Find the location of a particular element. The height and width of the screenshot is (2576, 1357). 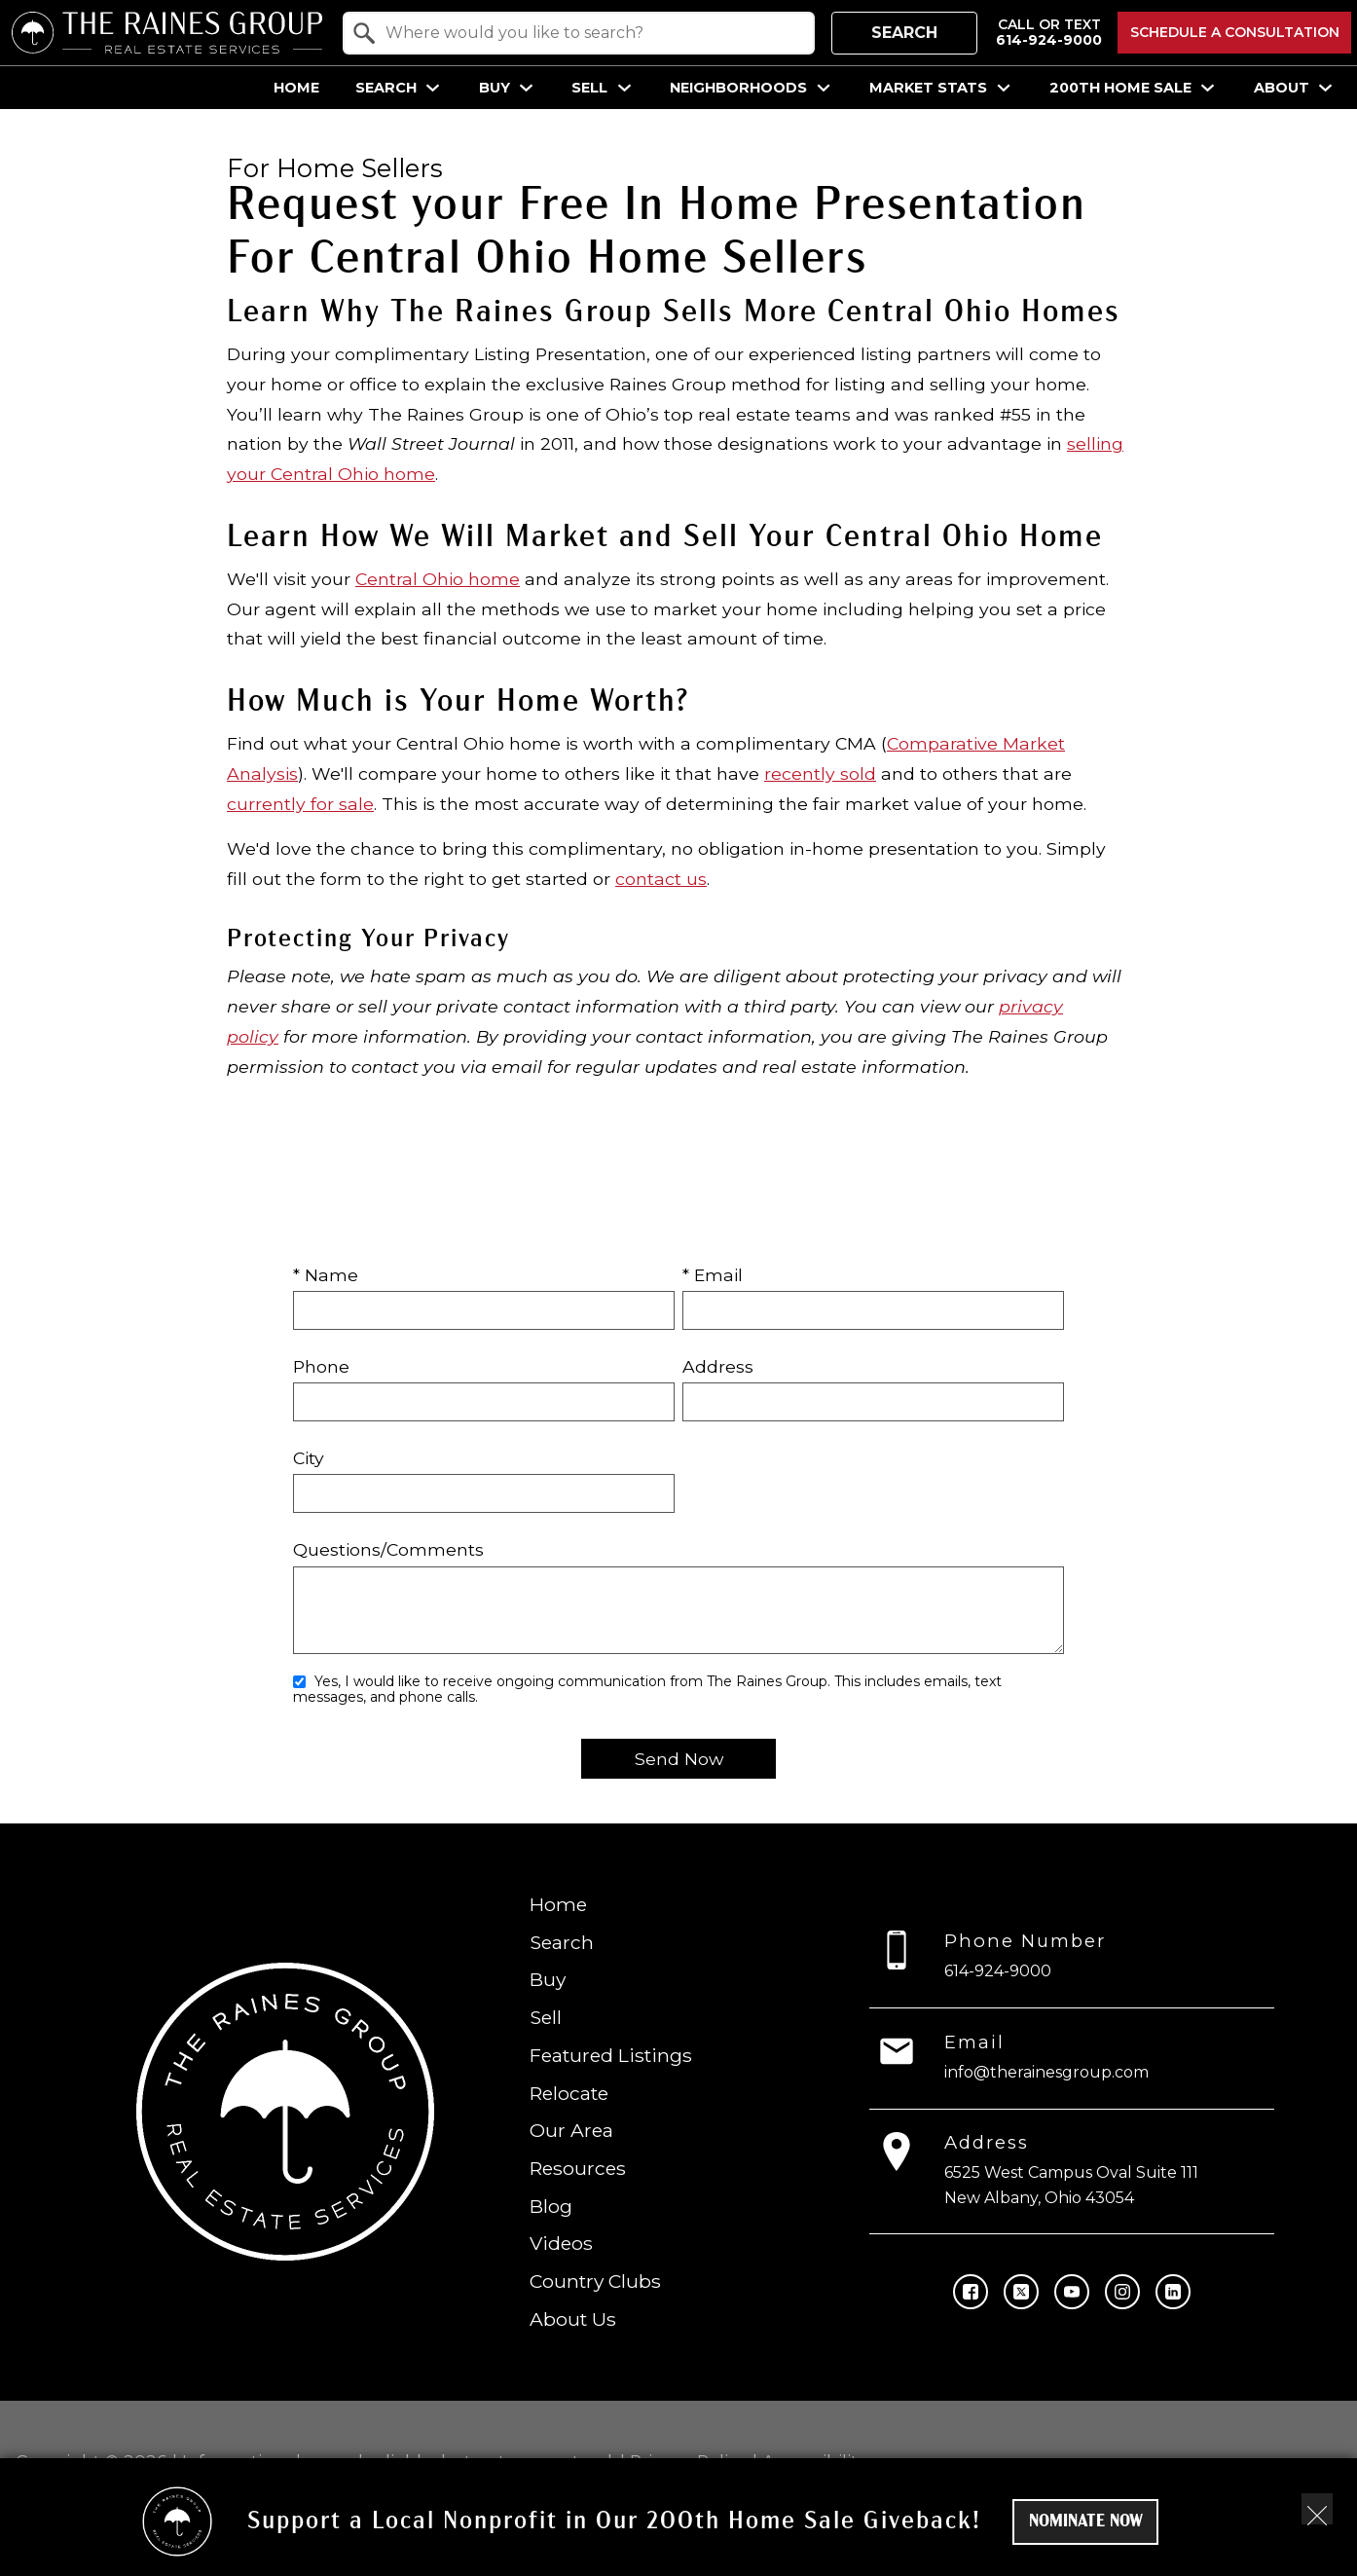

Search is located at coordinates (904, 32).